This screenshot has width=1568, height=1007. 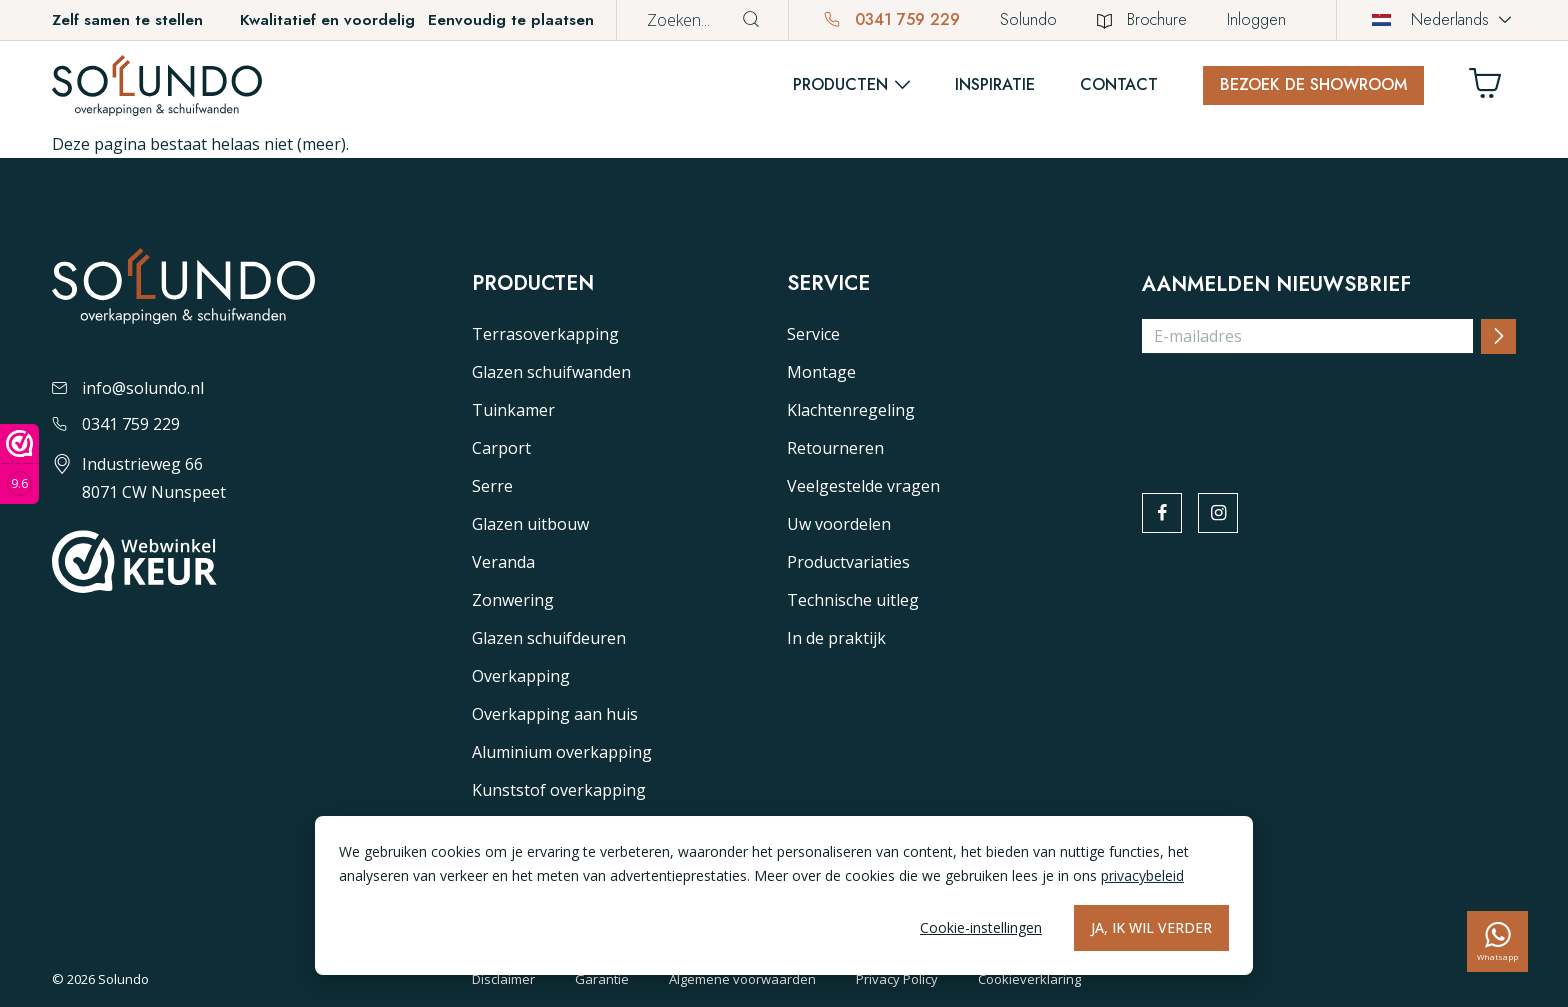 What do you see at coordinates (19, 464) in the screenshot?
I see `[Webwinkel keurmerk]` at bounding box center [19, 464].